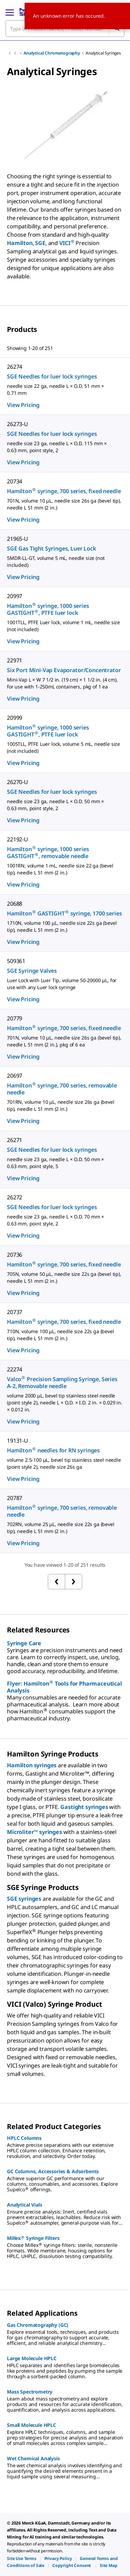 The image size is (130, 2576). What do you see at coordinates (14, 1312) in the screenshot?
I see `20737` at bounding box center [14, 1312].